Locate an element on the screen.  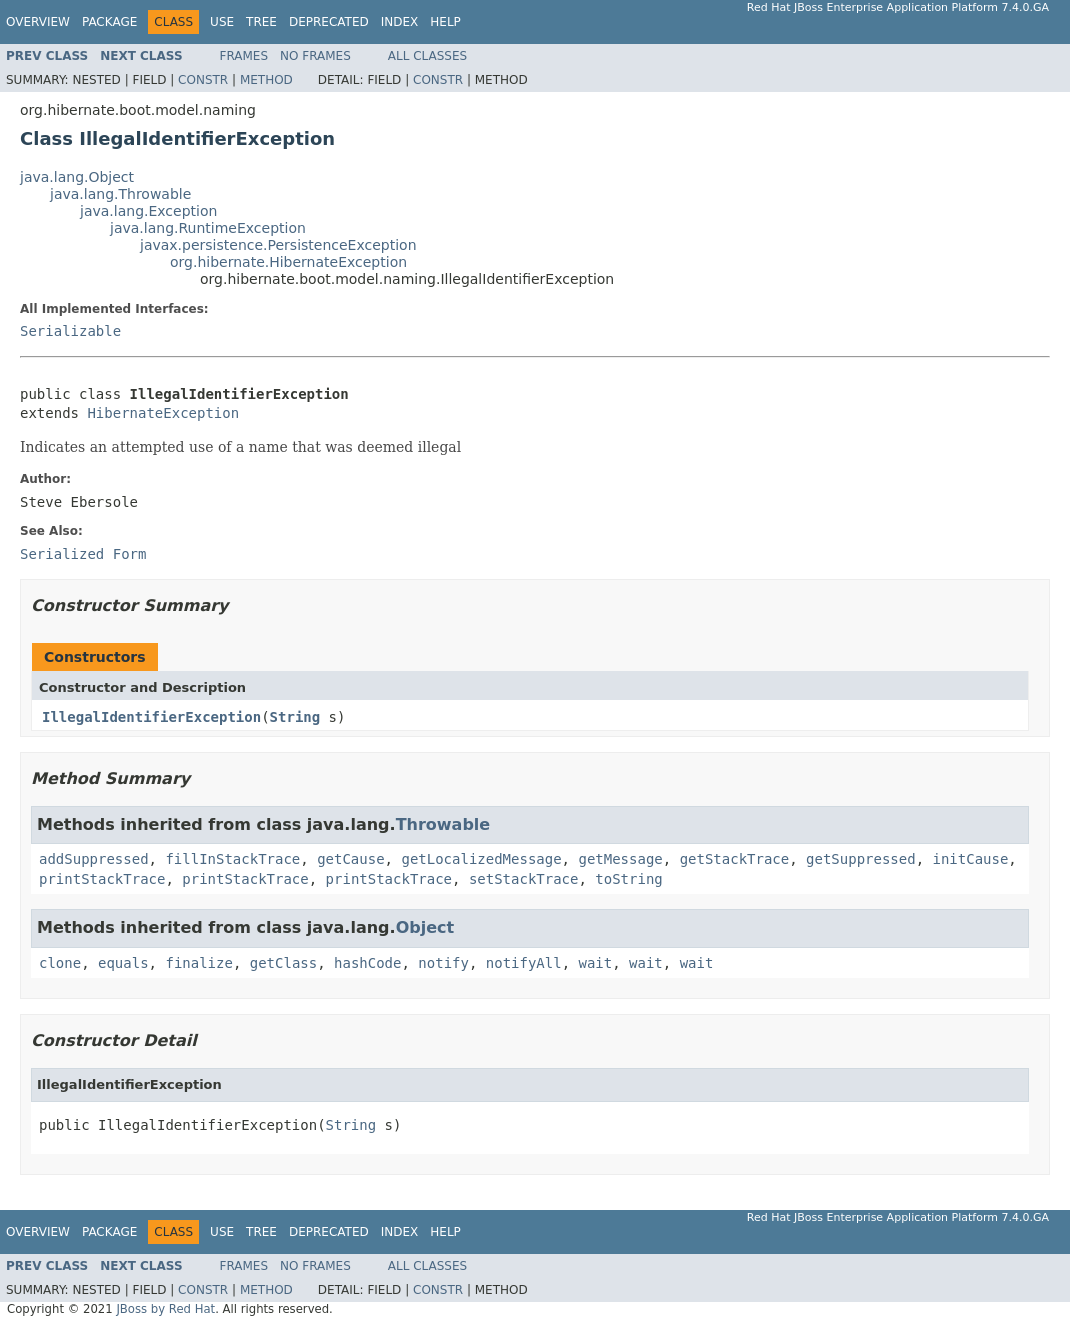
Overview is located at coordinates (38, 22).